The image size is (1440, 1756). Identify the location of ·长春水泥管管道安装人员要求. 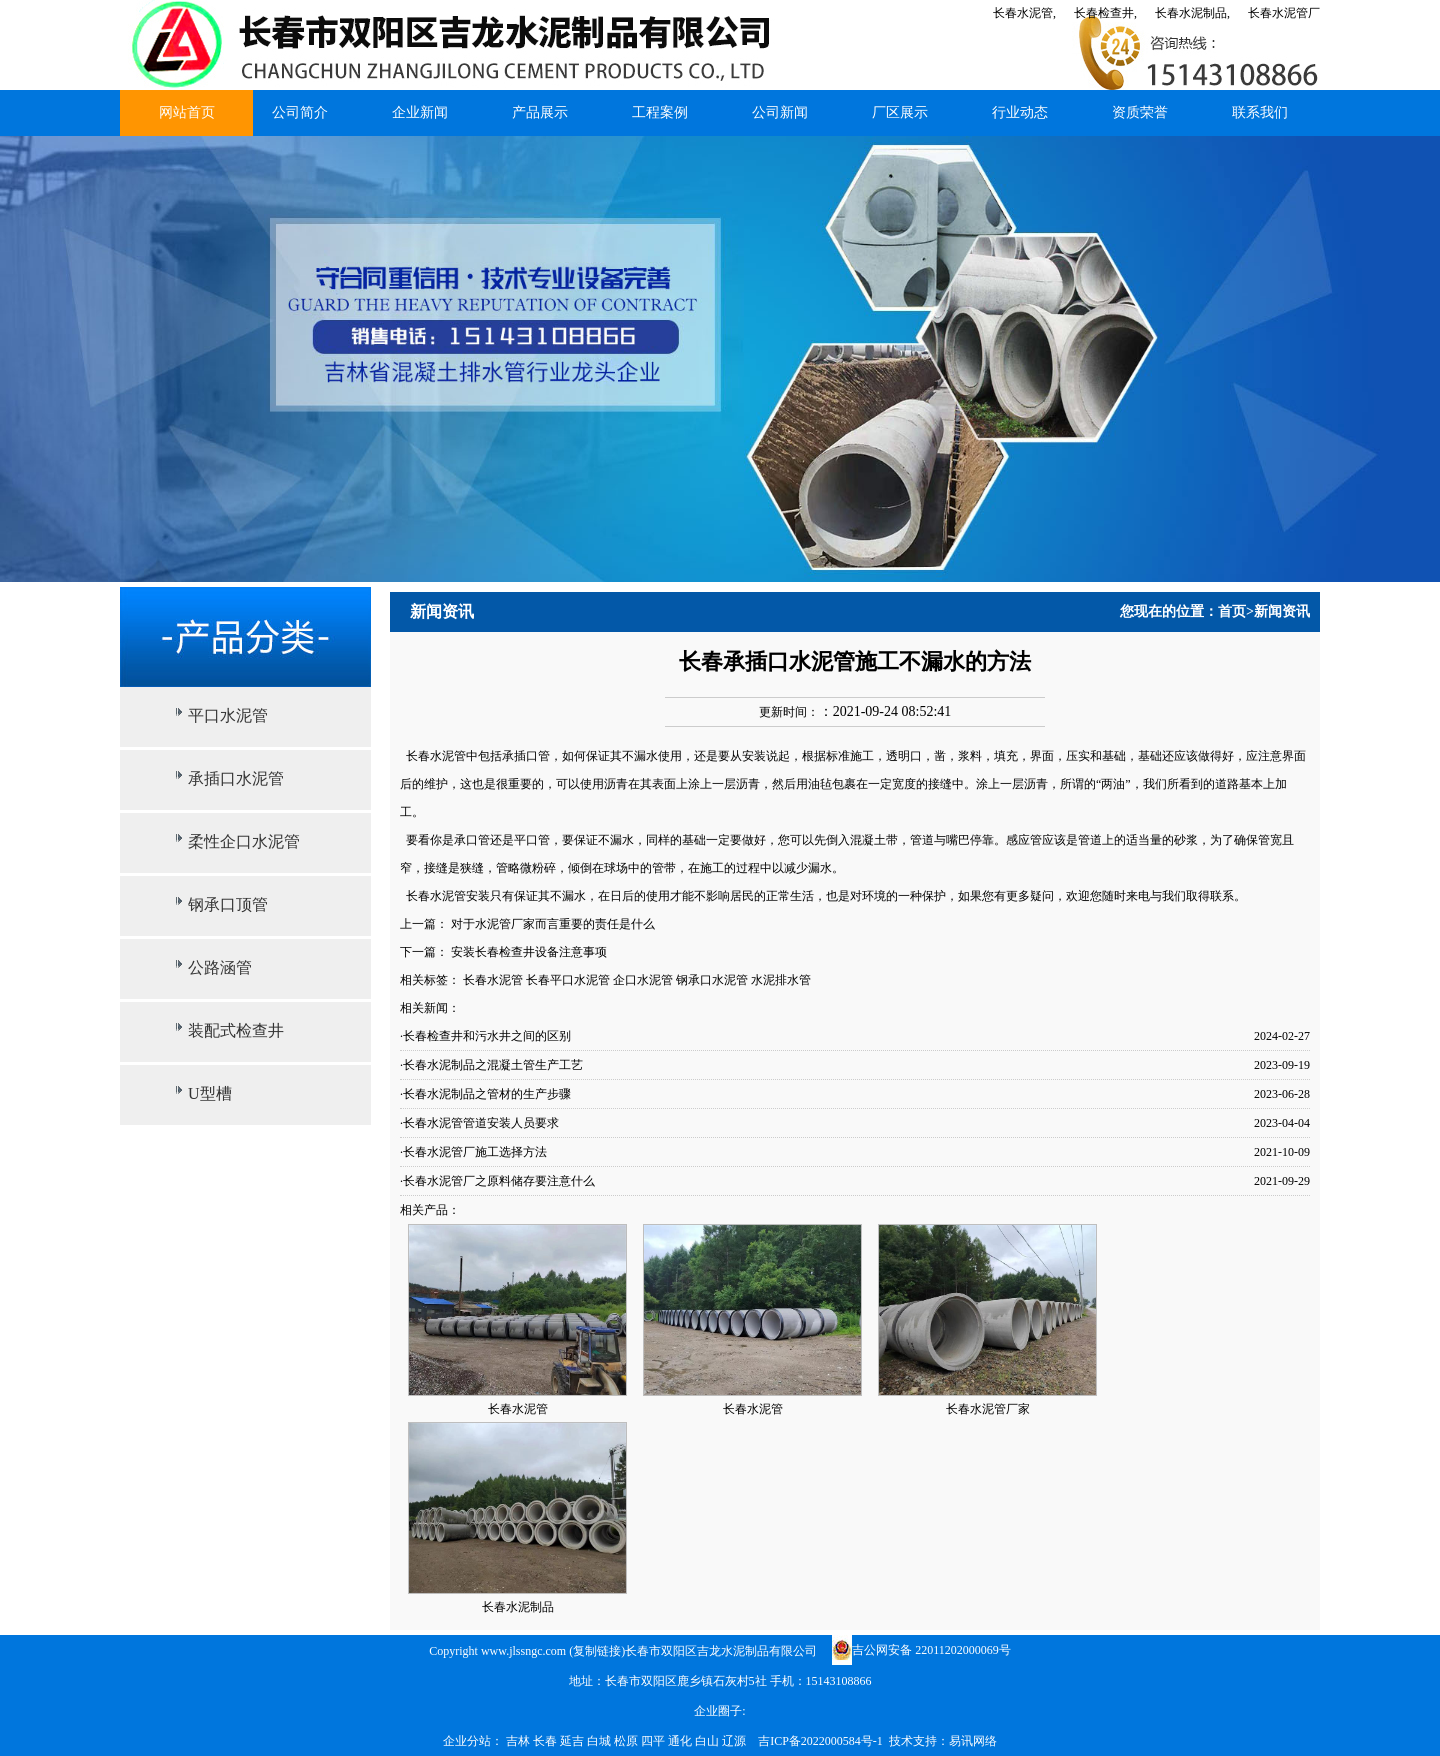
(479, 1123).